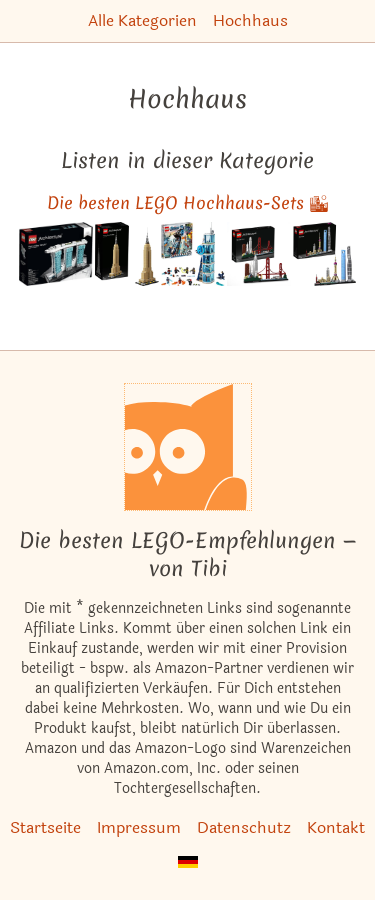 This screenshot has height=900, width=375. Describe the element at coordinates (139, 827) in the screenshot. I see `Impressum` at that location.